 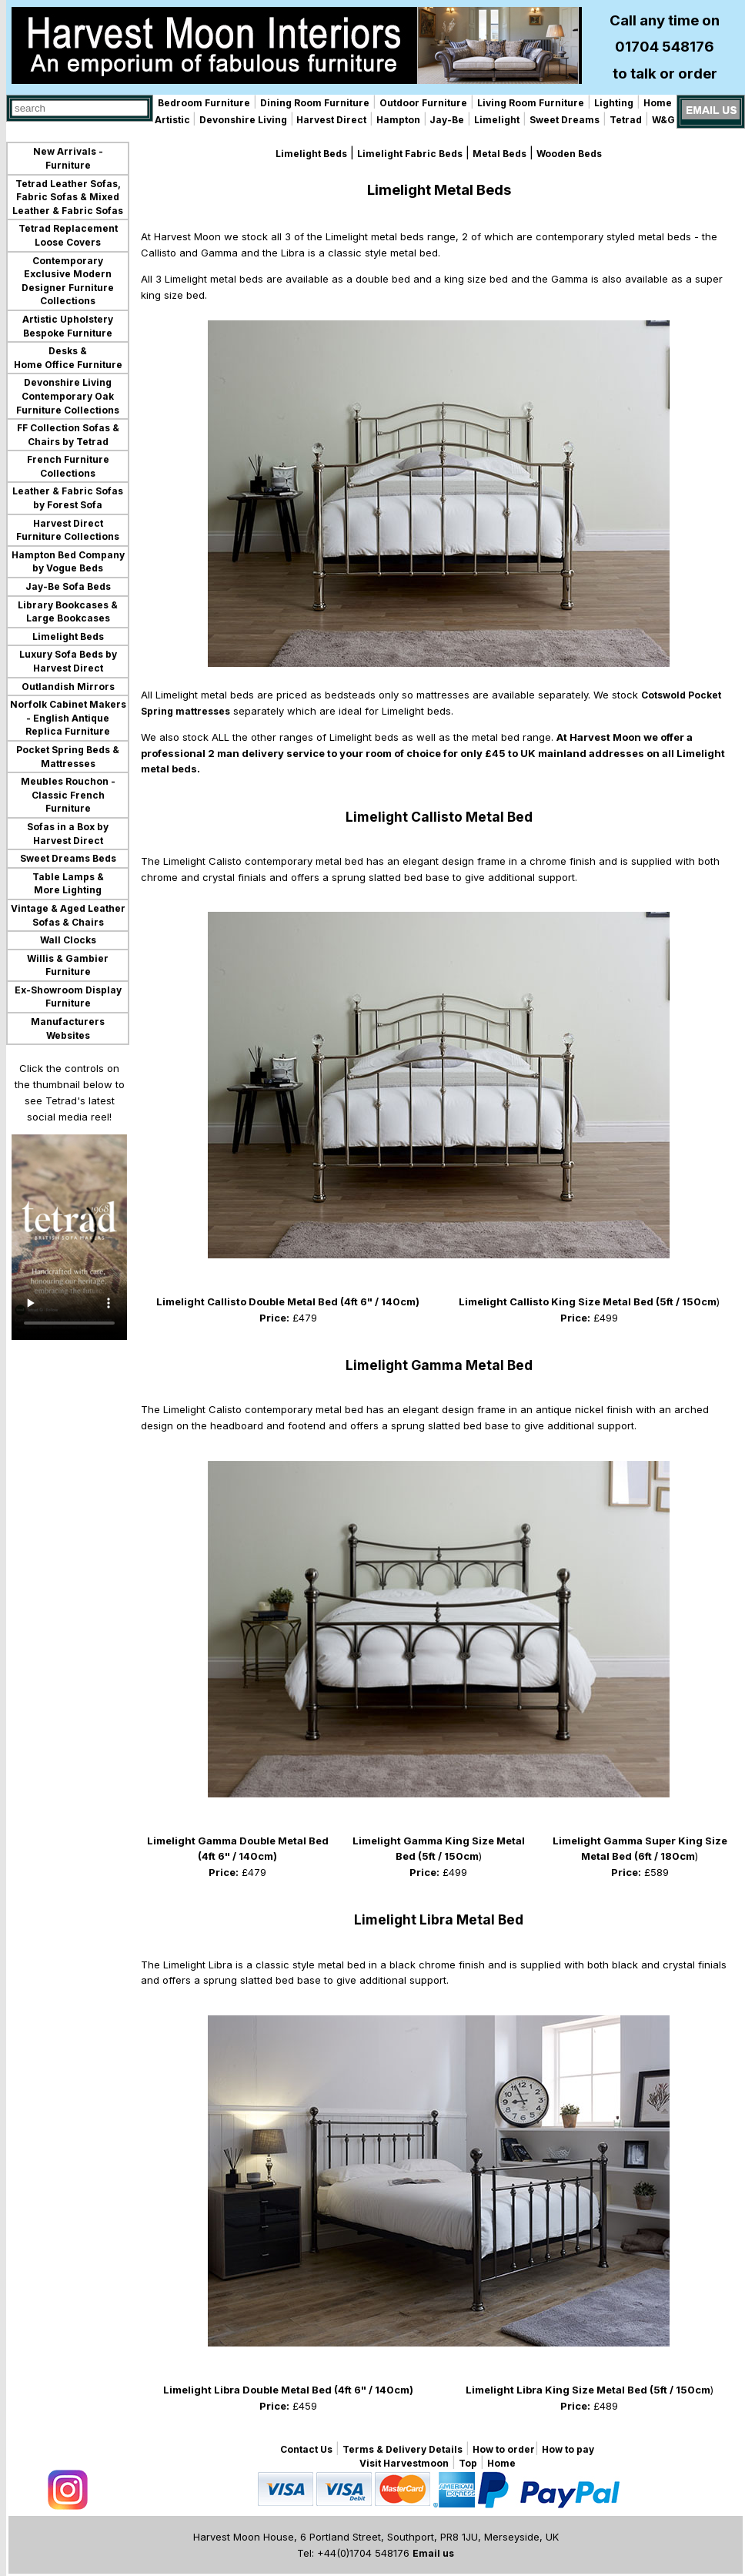 I want to click on Sweet Dreams, so click(x=565, y=120).